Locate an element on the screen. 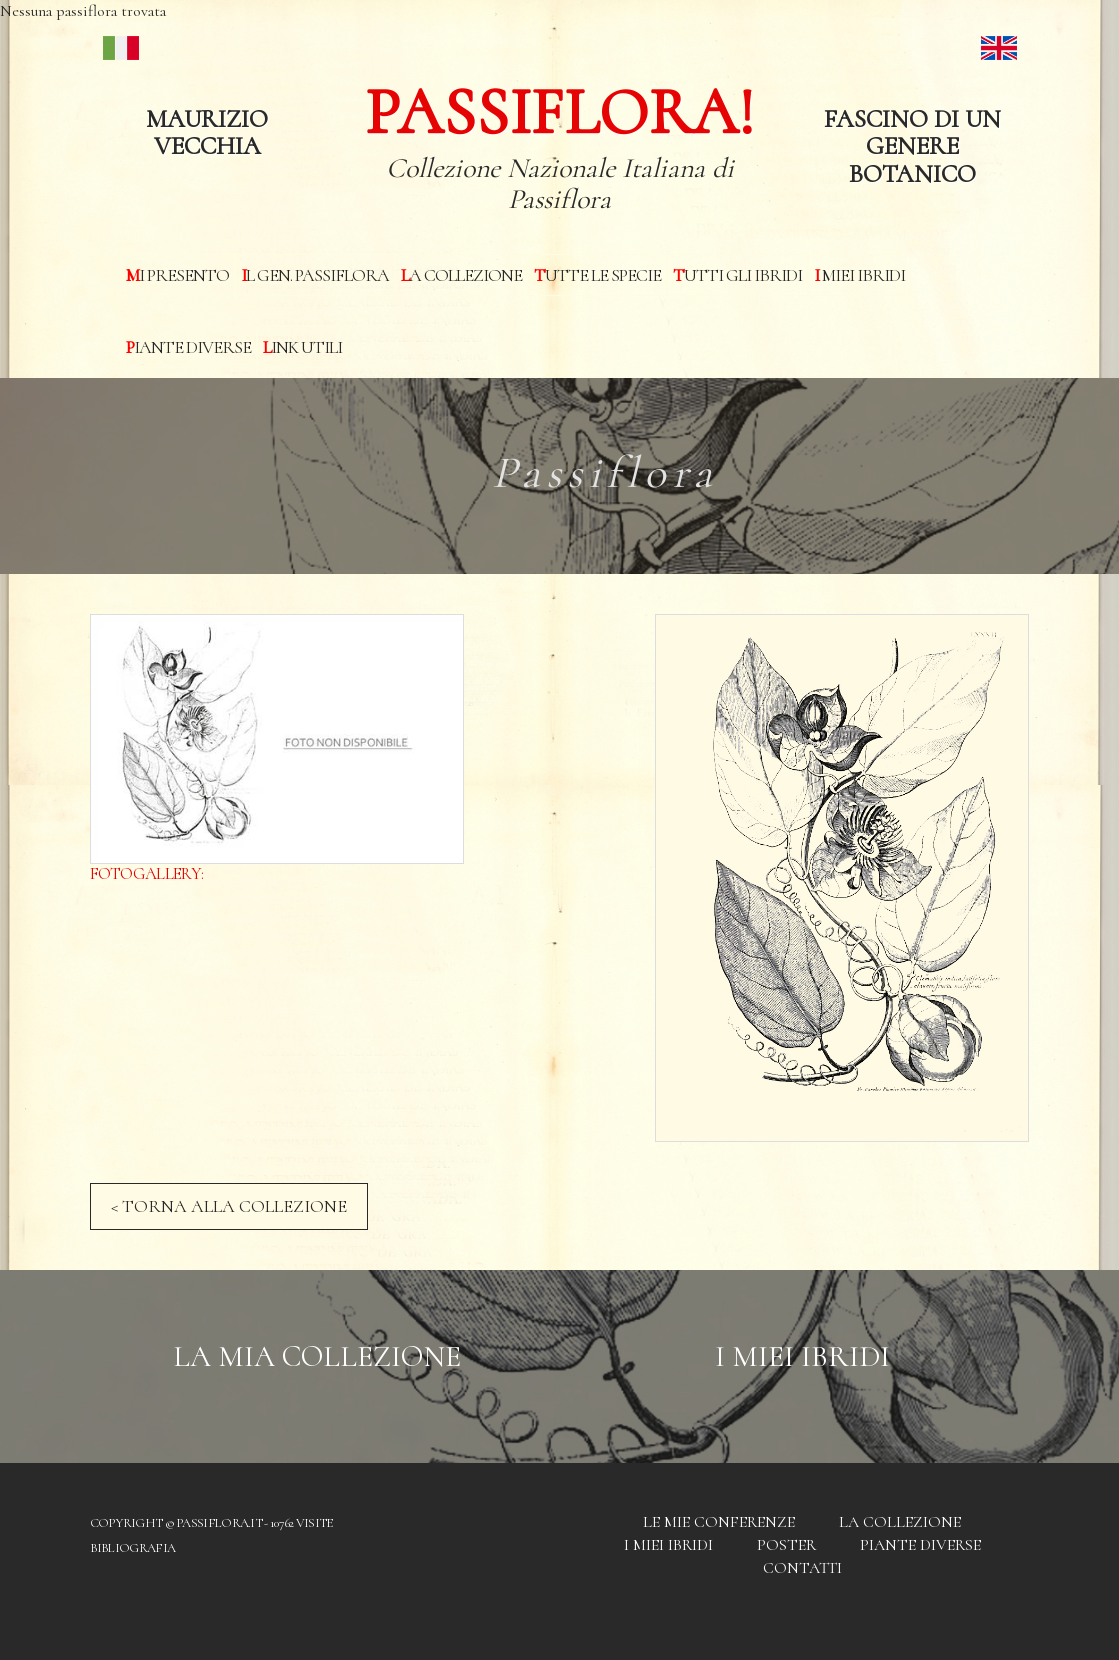 The width and height of the screenshot is (1119, 1660). Poster is located at coordinates (786, 1545).